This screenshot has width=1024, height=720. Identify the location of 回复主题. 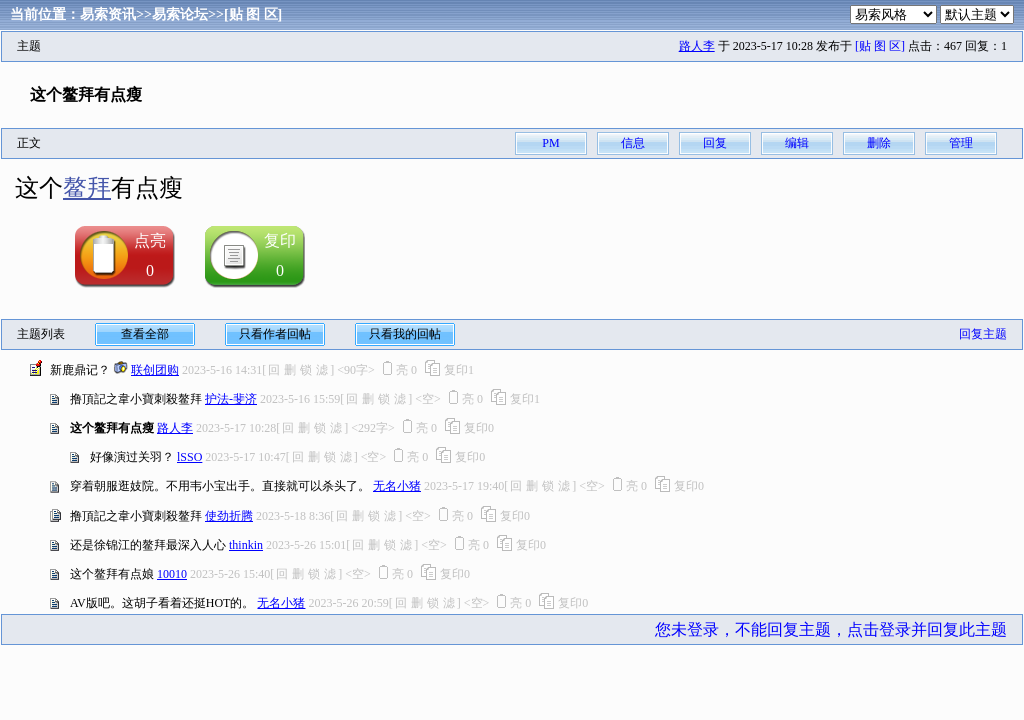
(983, 334).